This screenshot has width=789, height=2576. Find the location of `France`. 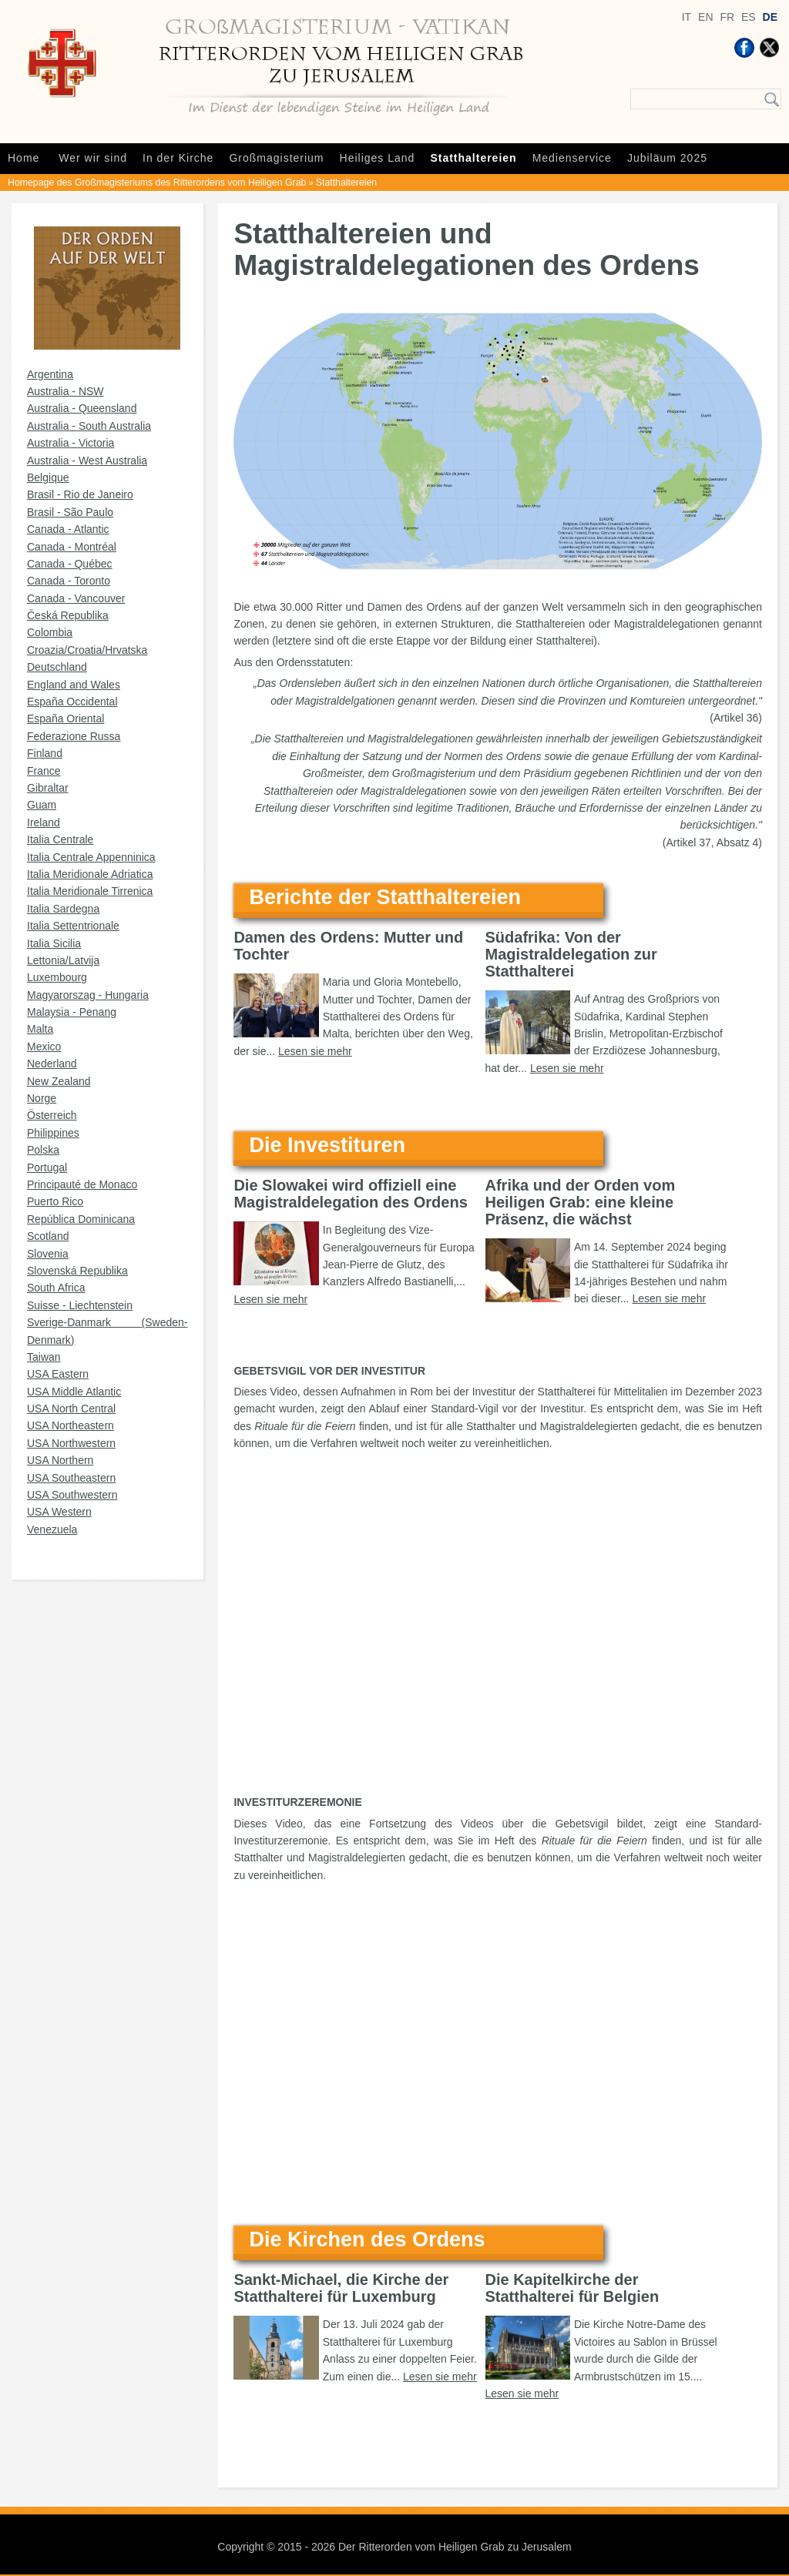

France is located at coordinates (44, 771).